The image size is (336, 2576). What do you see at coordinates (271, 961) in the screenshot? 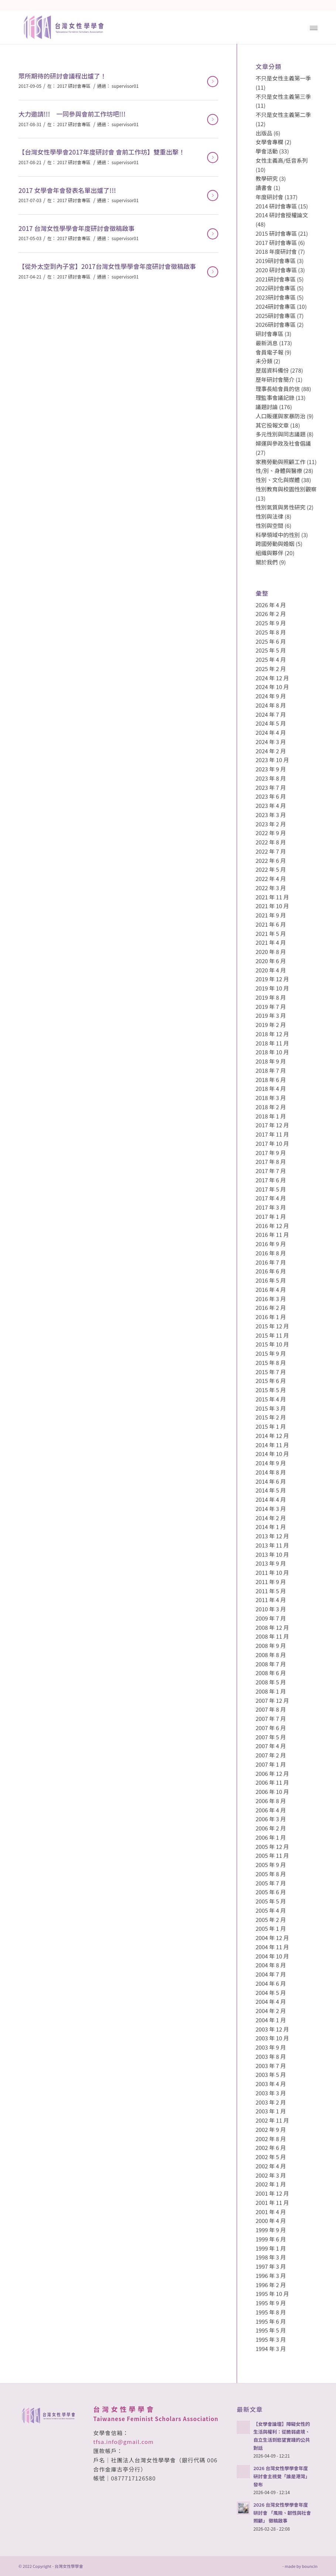
I see `2020 年 6 月` at bounding box center [271, 961].